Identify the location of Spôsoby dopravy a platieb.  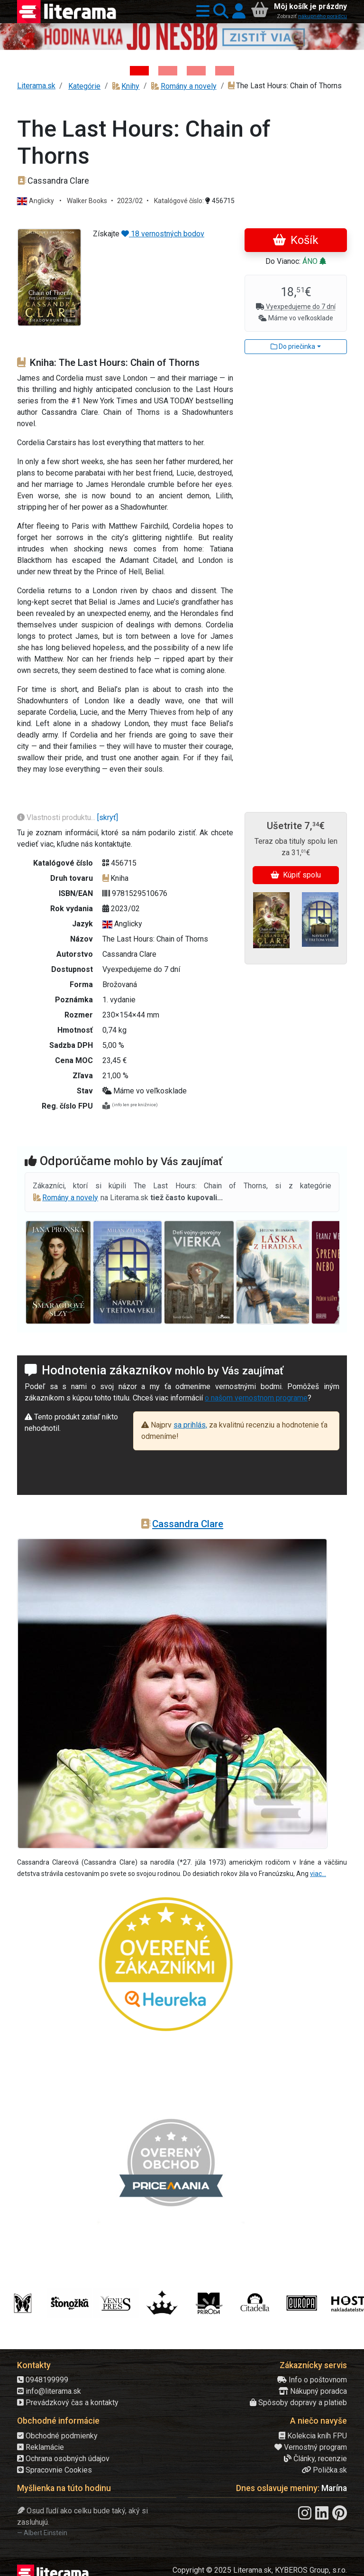
(298, 2402).